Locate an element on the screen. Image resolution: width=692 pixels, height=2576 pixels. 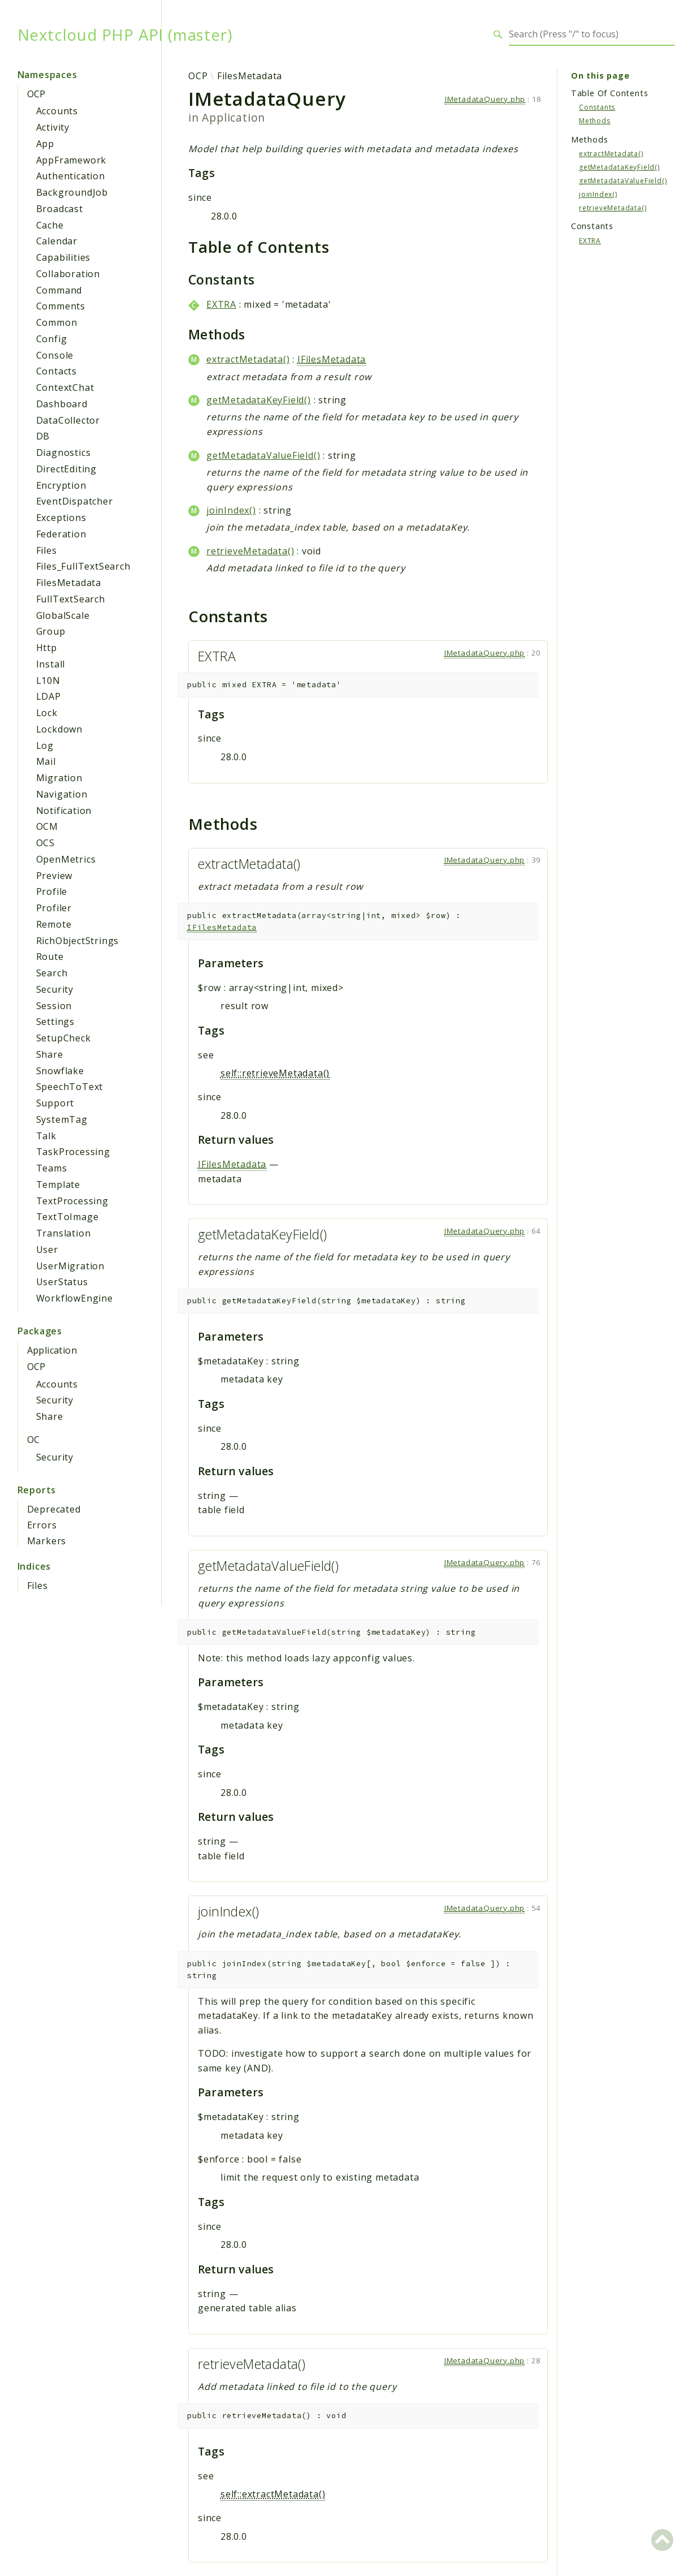
Mail is located at coordinates (46, 761).